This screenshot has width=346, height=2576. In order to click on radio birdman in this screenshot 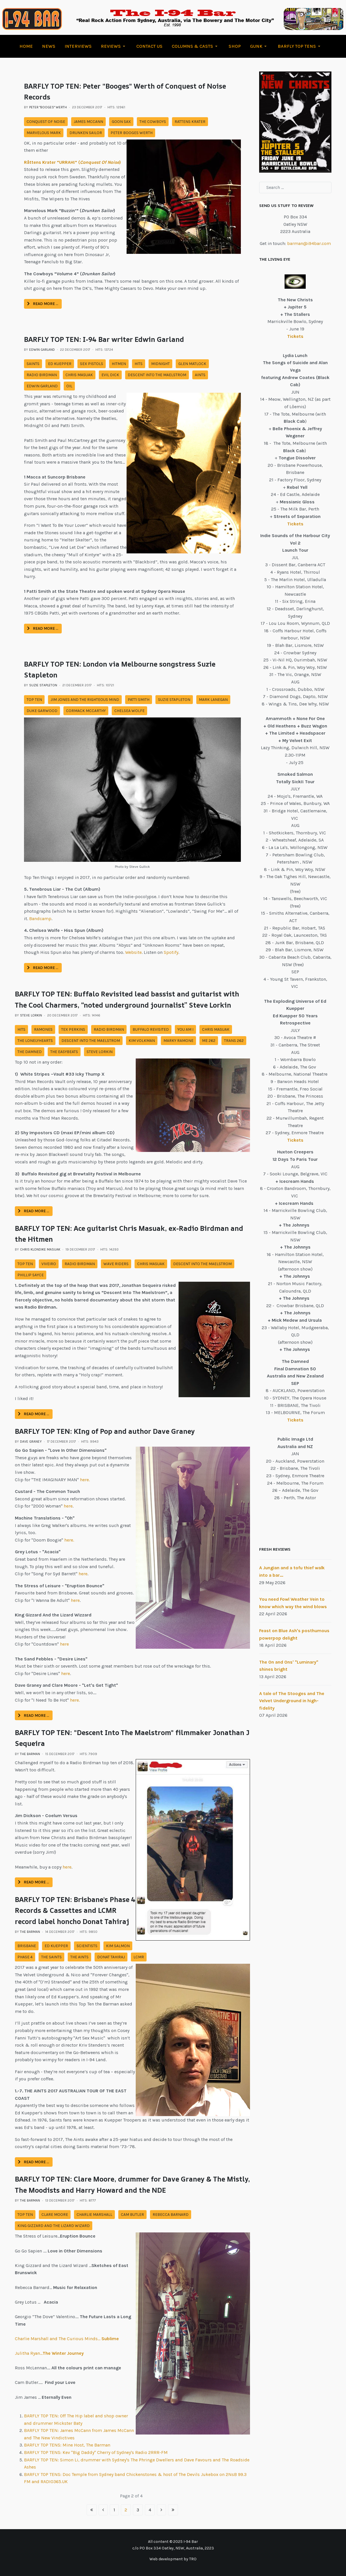, I will do `click(42, 374)`.